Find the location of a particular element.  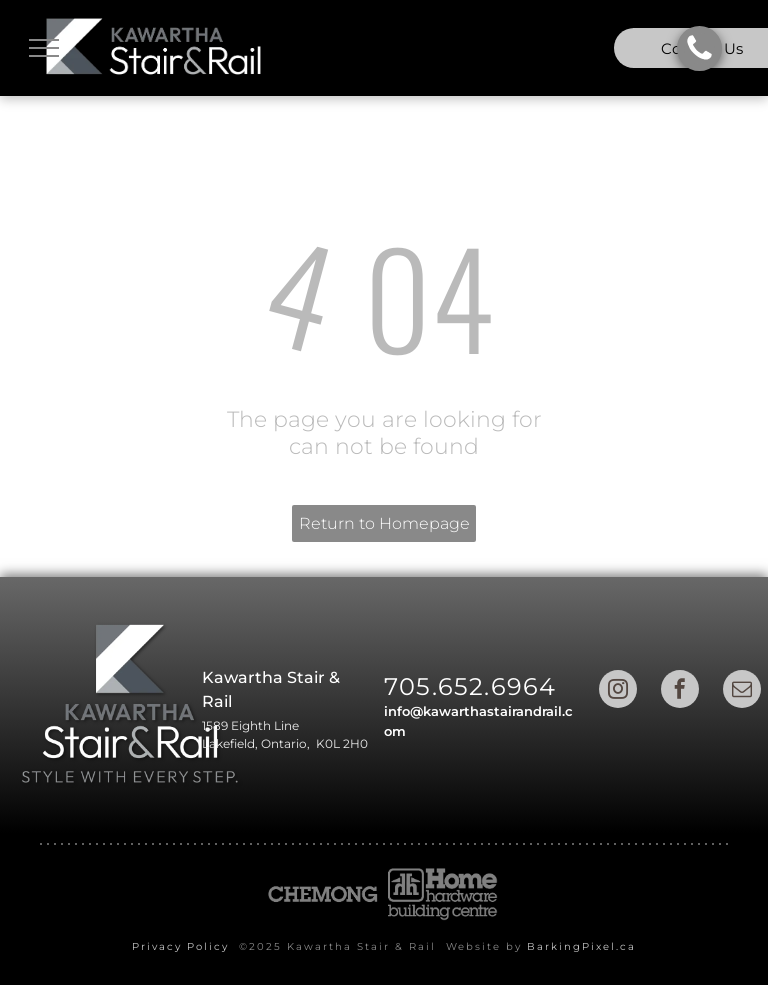

Return to Homepage is located at coordinates (384, 523).